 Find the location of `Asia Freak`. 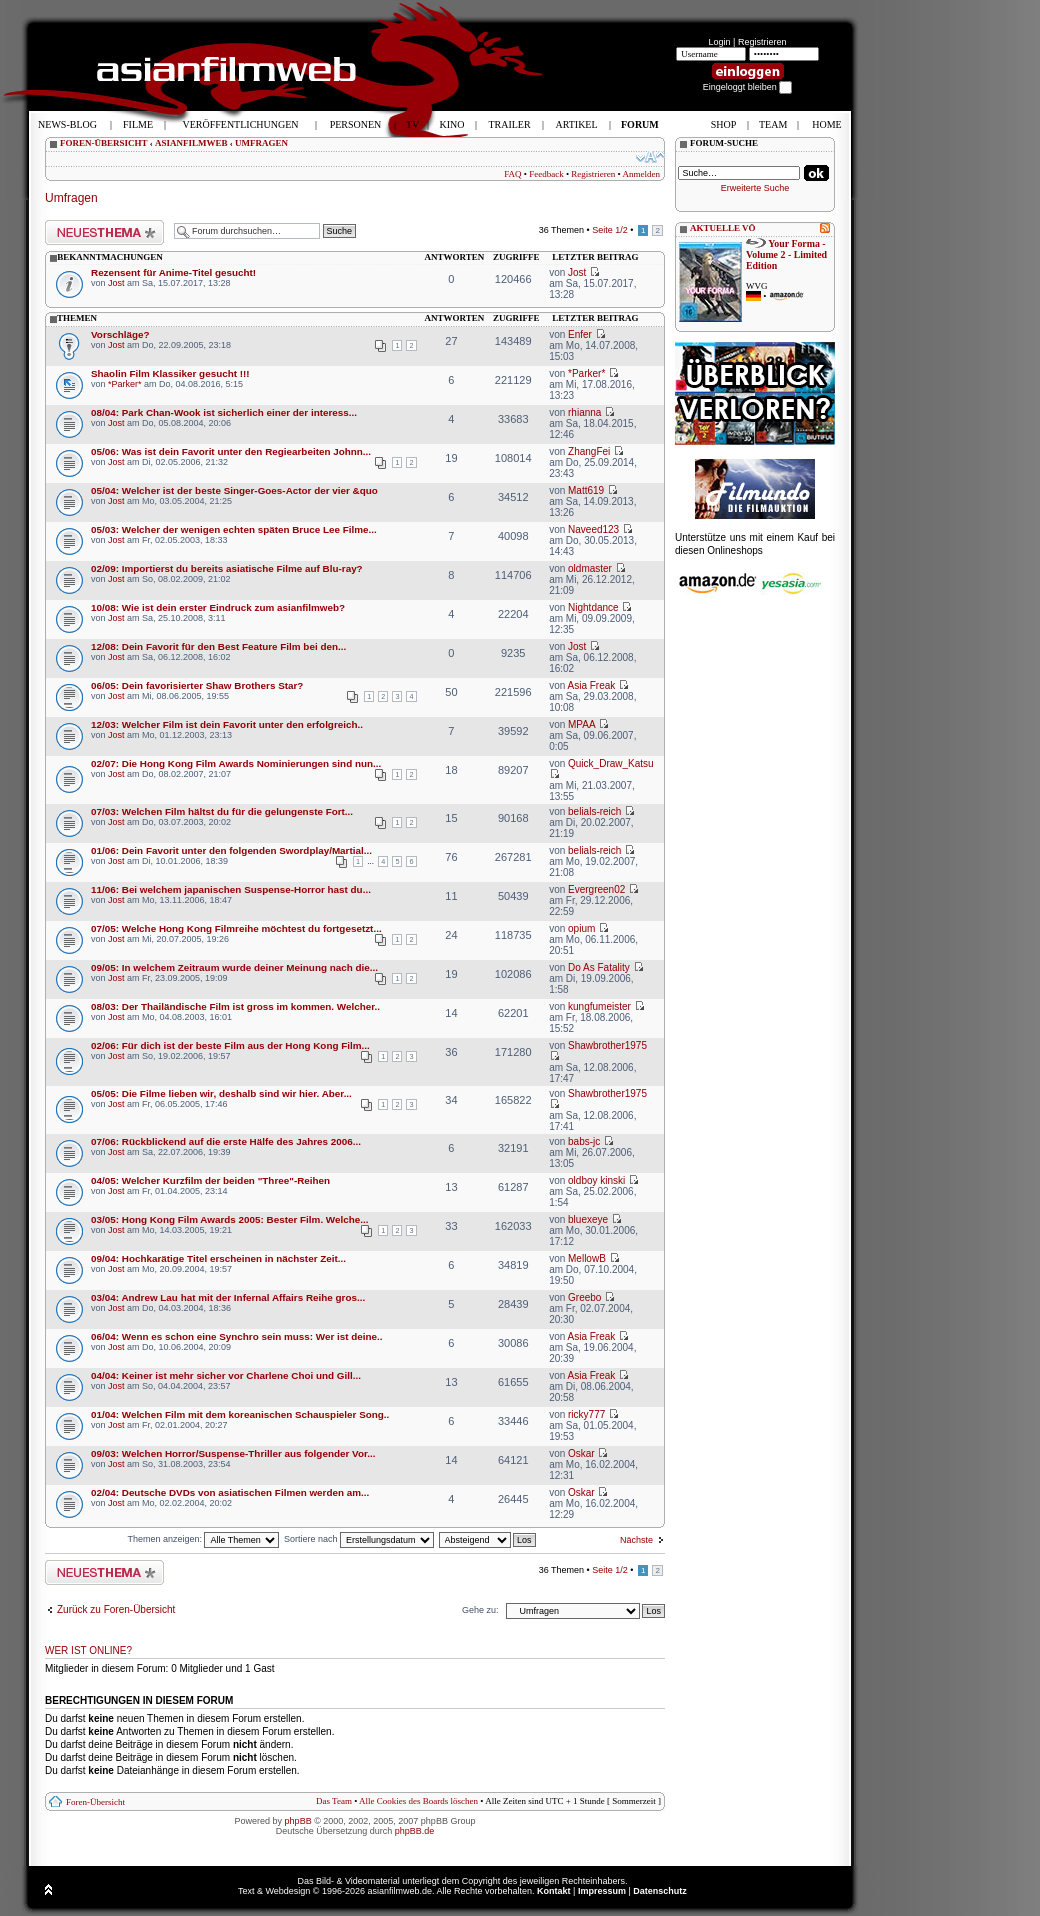

Asia Freak is located at coordinates (591, 685).